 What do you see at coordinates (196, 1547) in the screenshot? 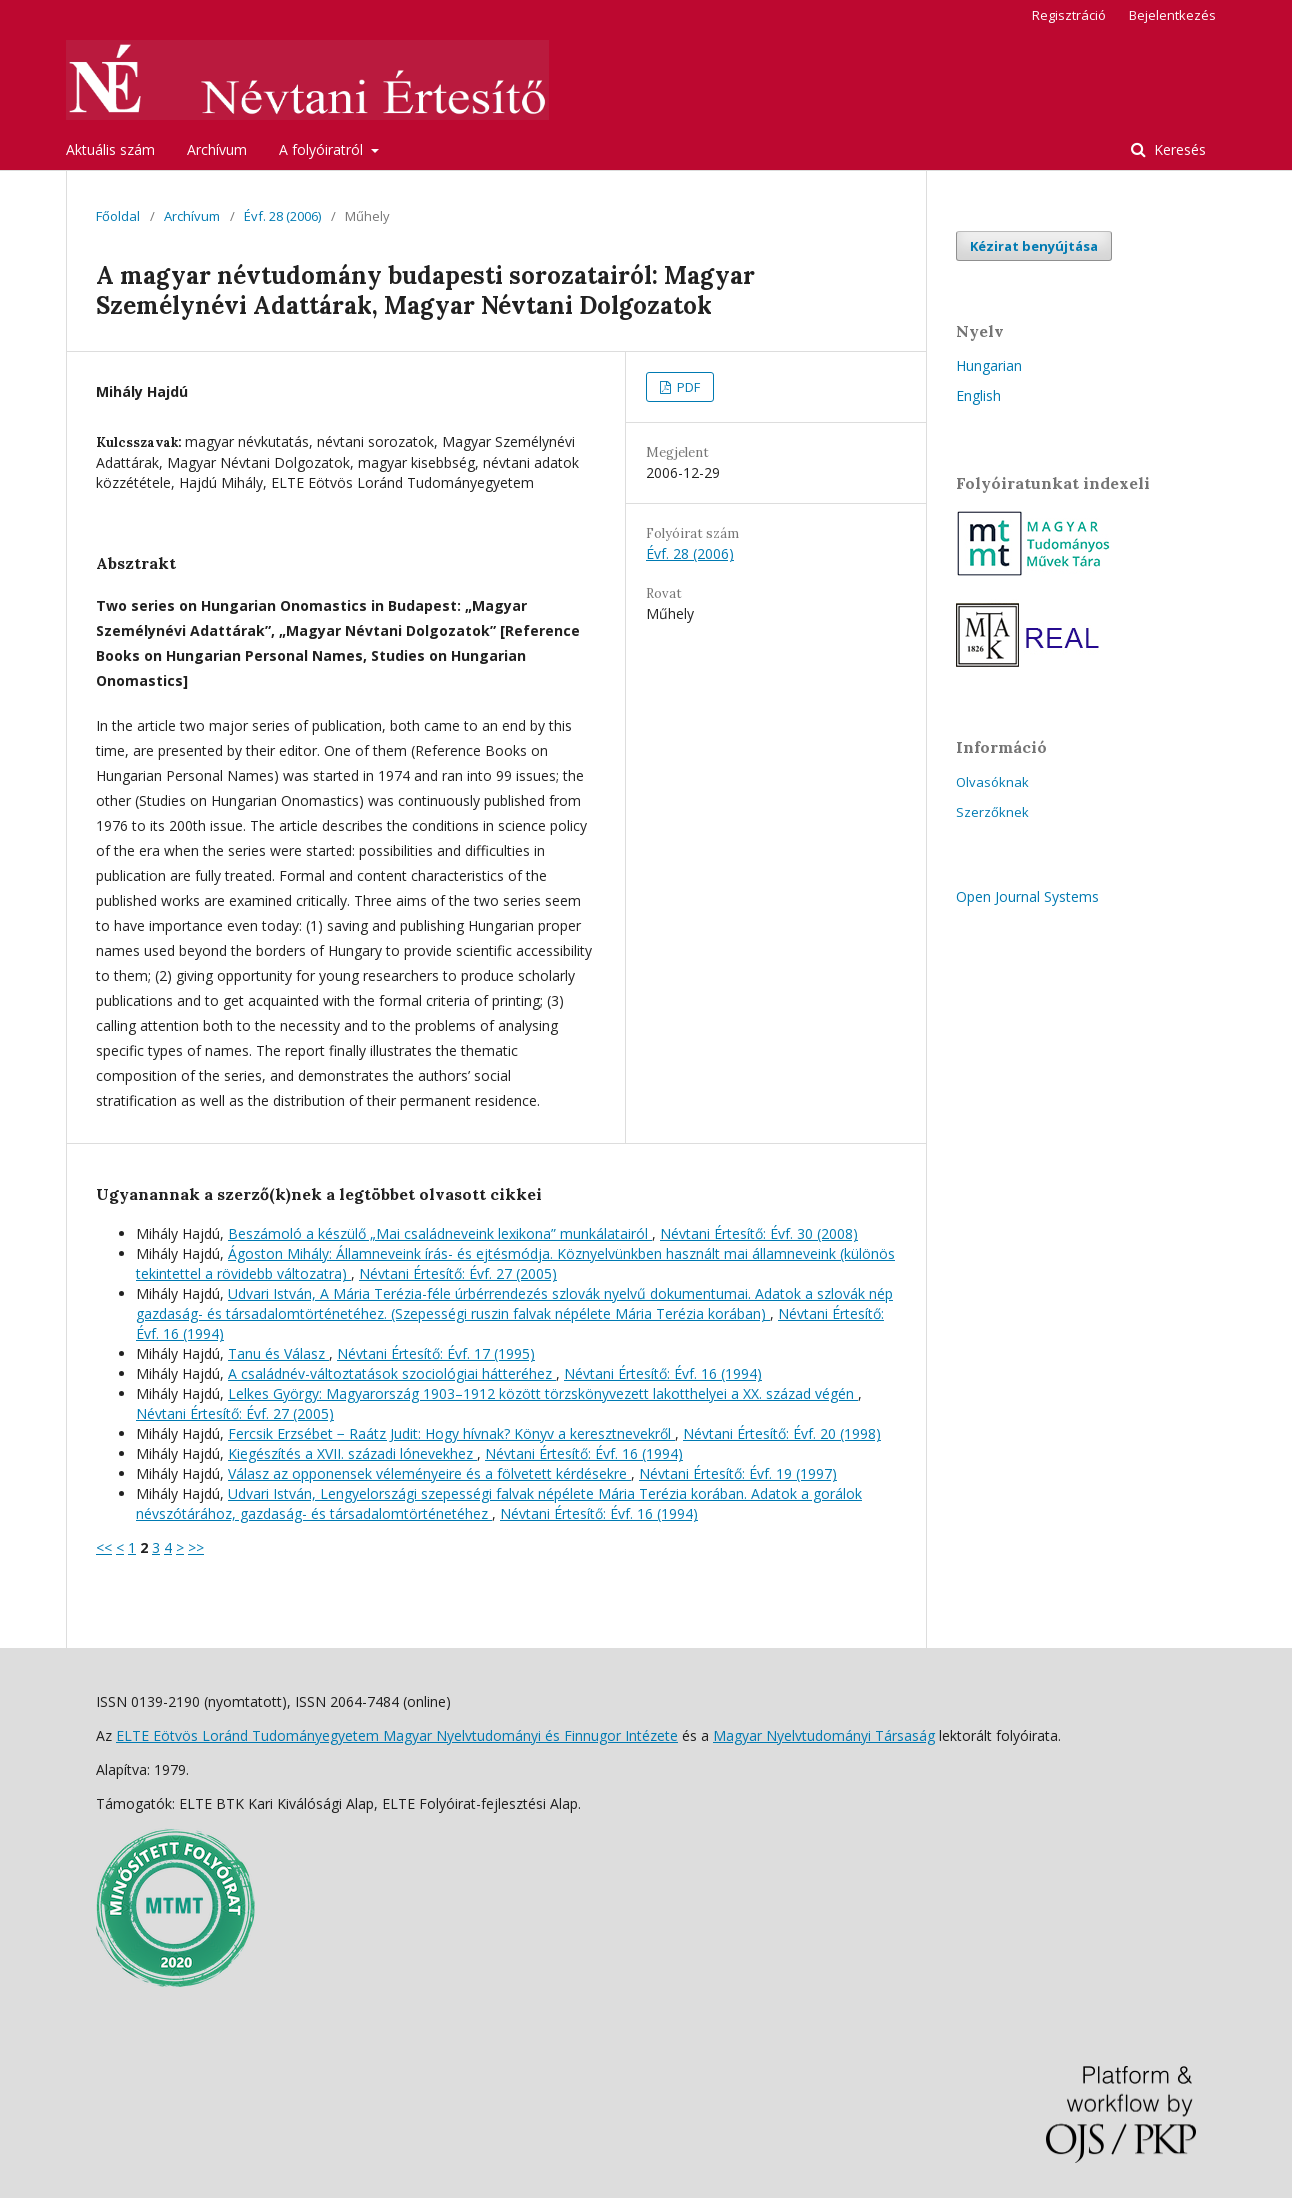
I see `>>` at bounding box center [196, 1547].